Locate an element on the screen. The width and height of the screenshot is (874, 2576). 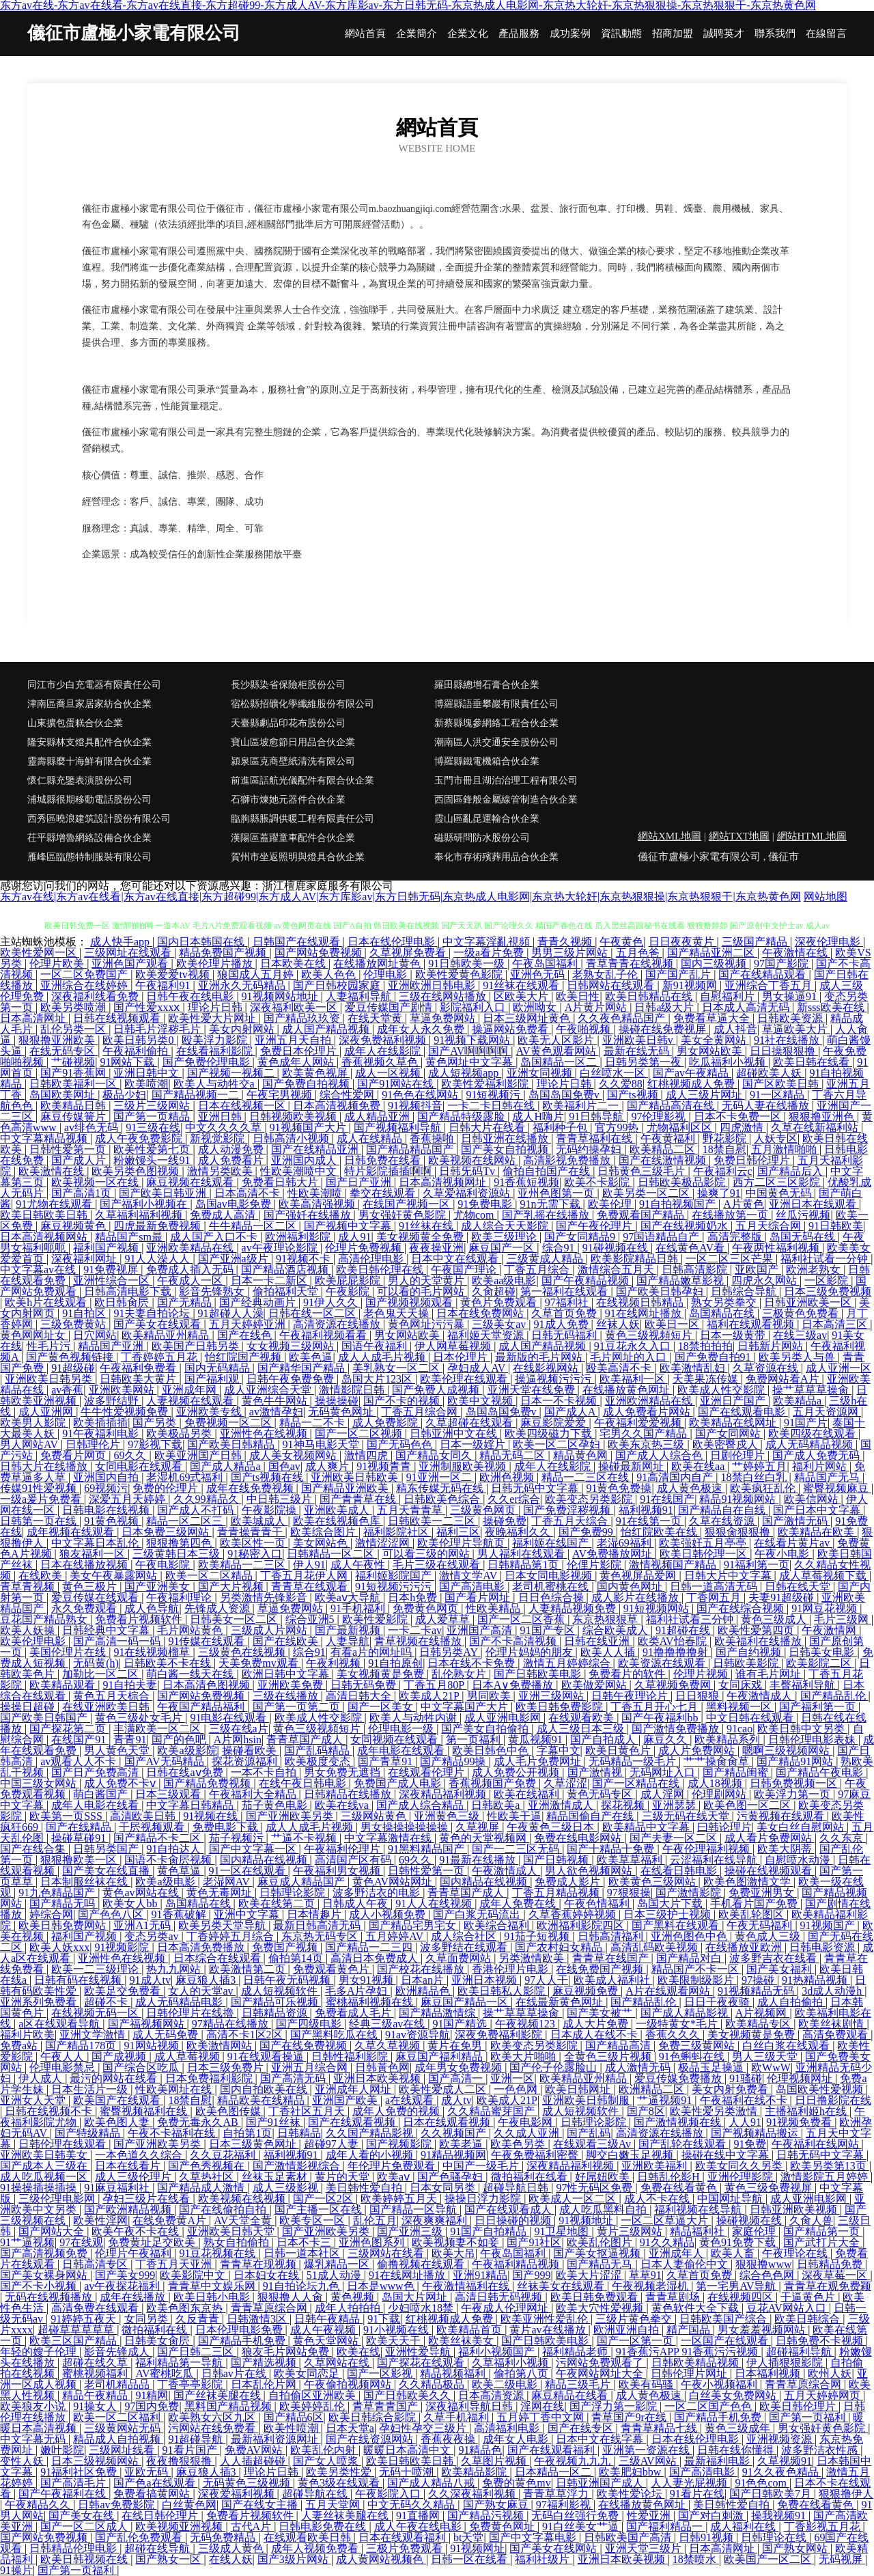
91麻豆福利社 is located at coordinates (118, 2187).